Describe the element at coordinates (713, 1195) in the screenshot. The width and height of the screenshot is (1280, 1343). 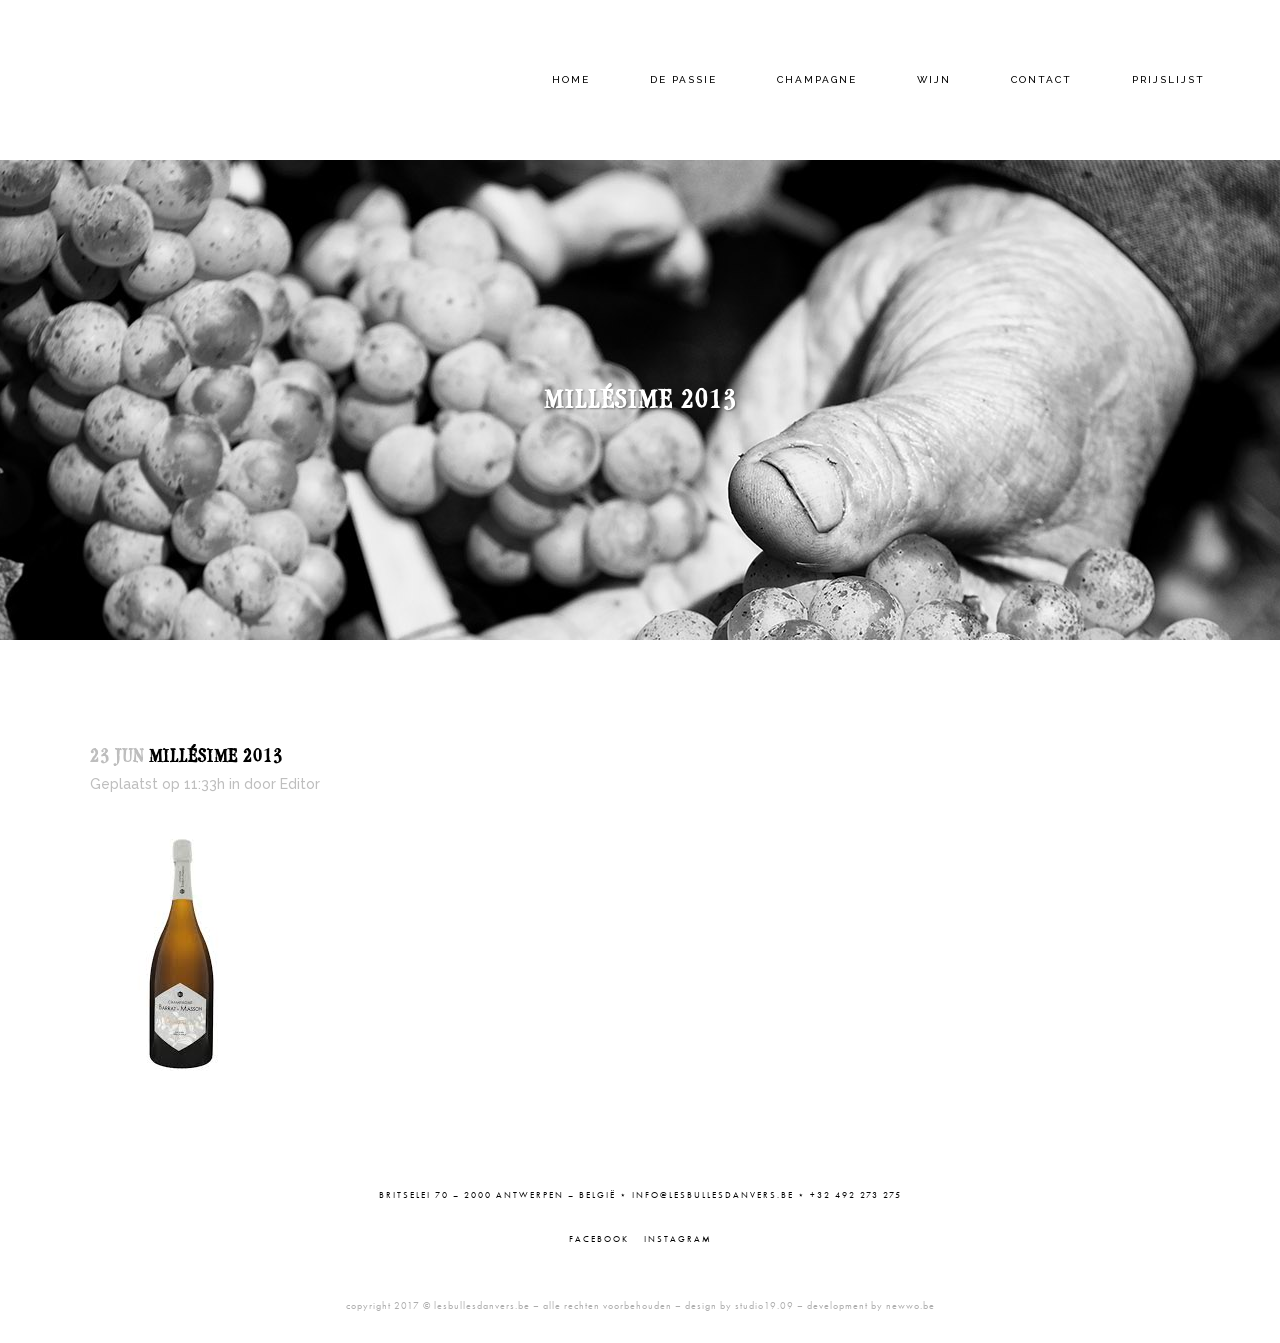
I see `info@lesbullesdanvers.be` at that location.